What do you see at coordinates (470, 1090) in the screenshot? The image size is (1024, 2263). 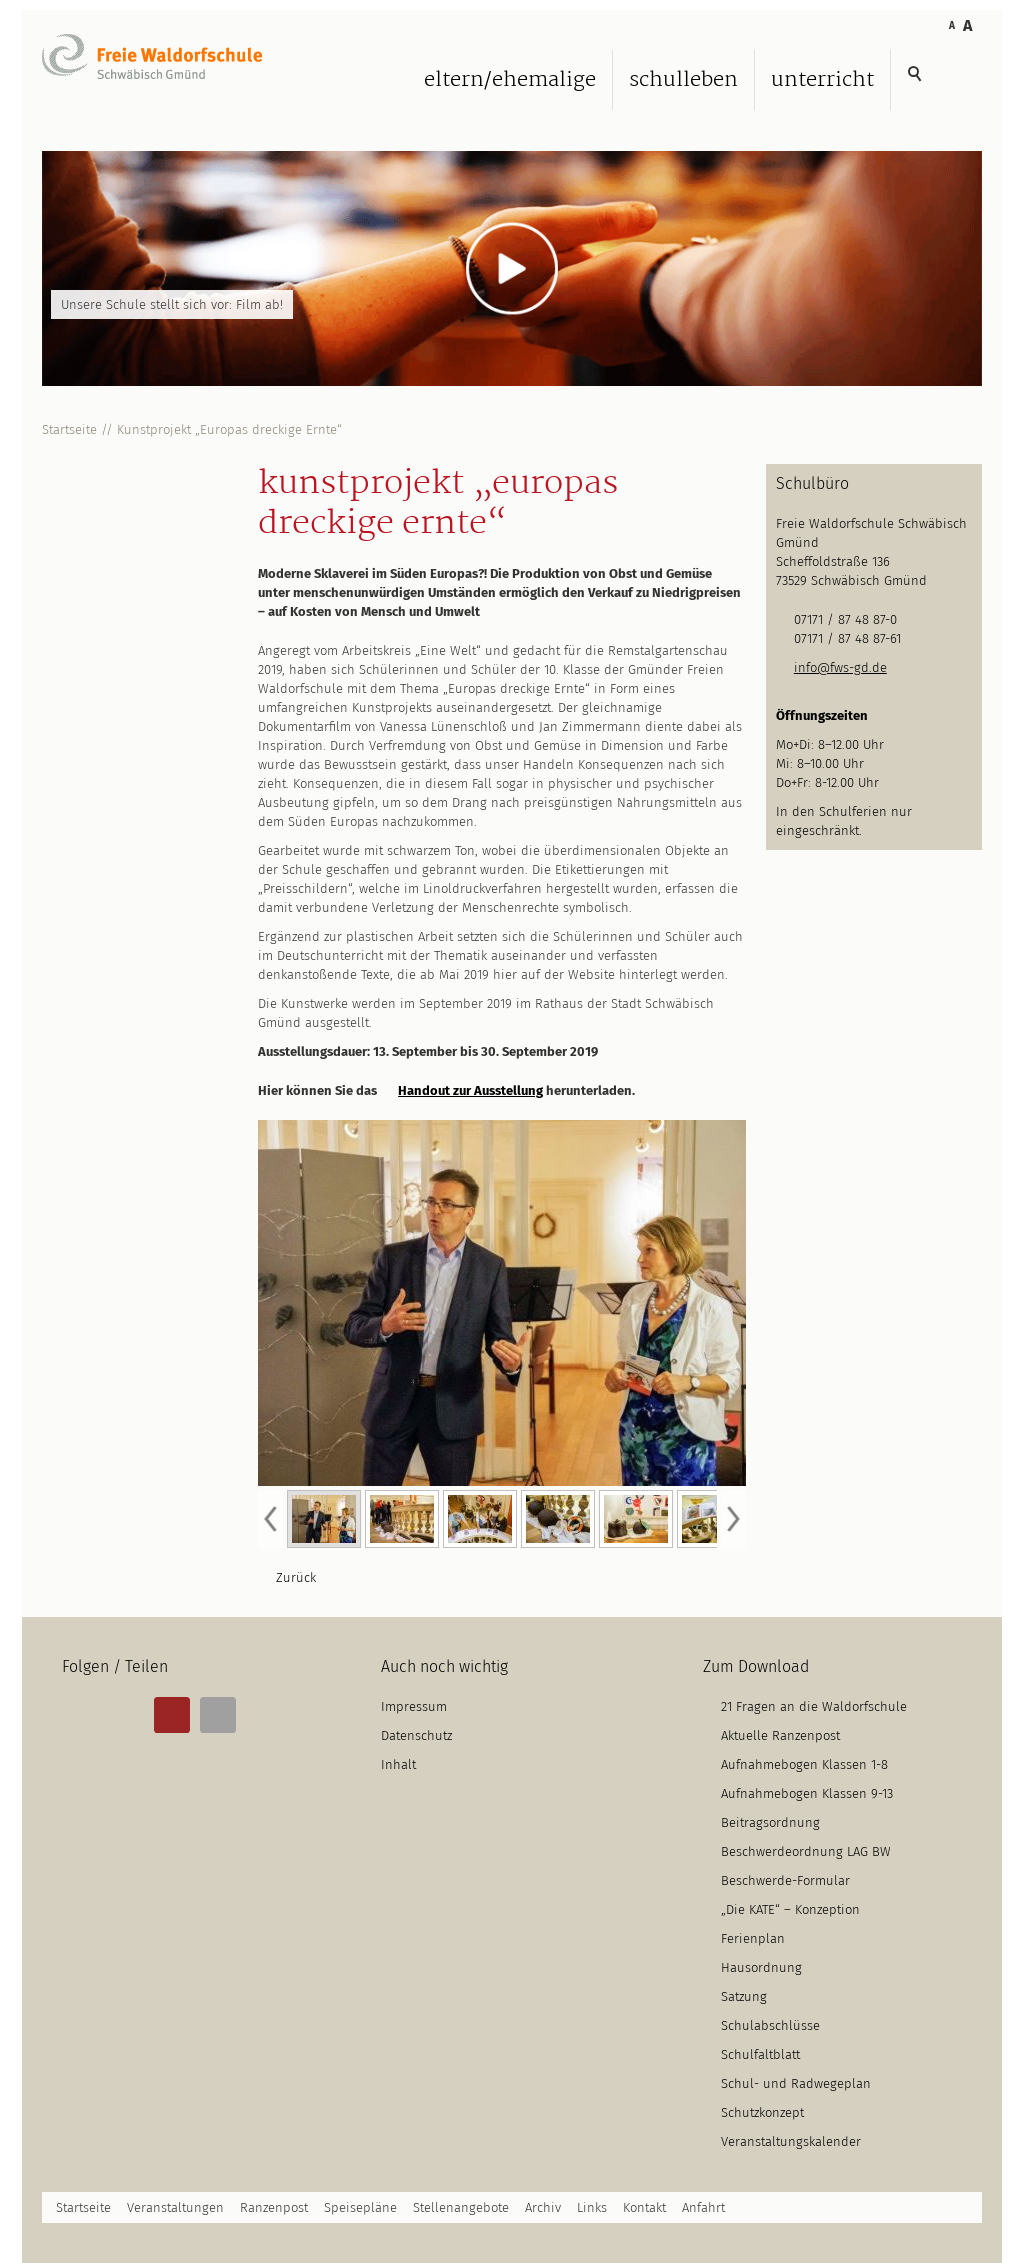 I see `Handout zur Ausstellung` at bounding box center [470, 1090].